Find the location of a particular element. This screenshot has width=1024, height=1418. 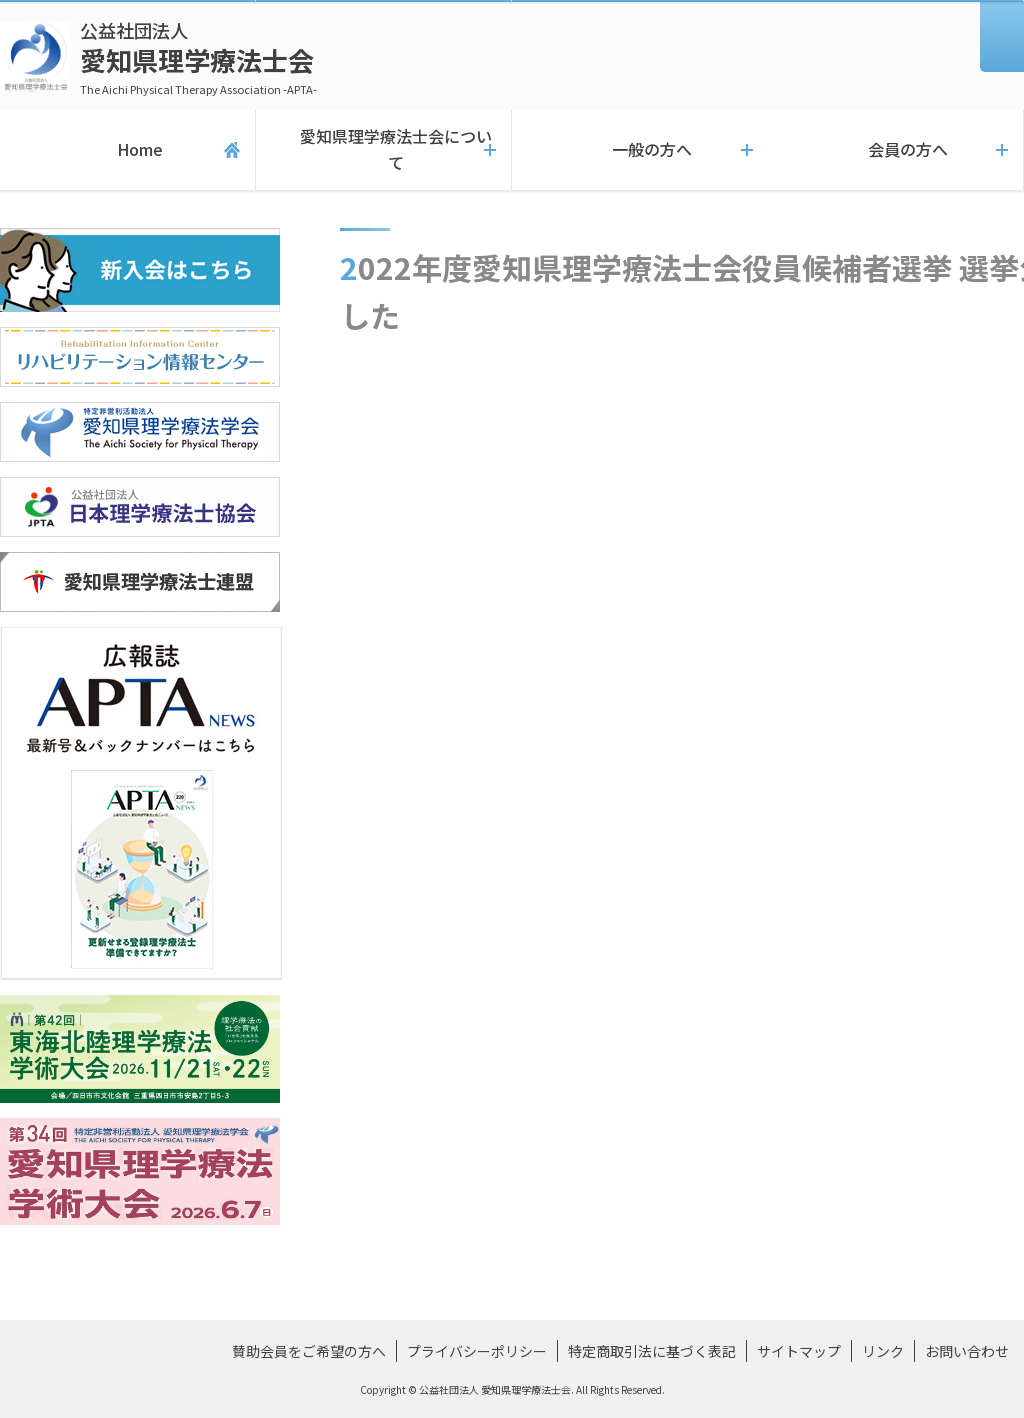

会員の方へ is located at coordinates (896, 150).